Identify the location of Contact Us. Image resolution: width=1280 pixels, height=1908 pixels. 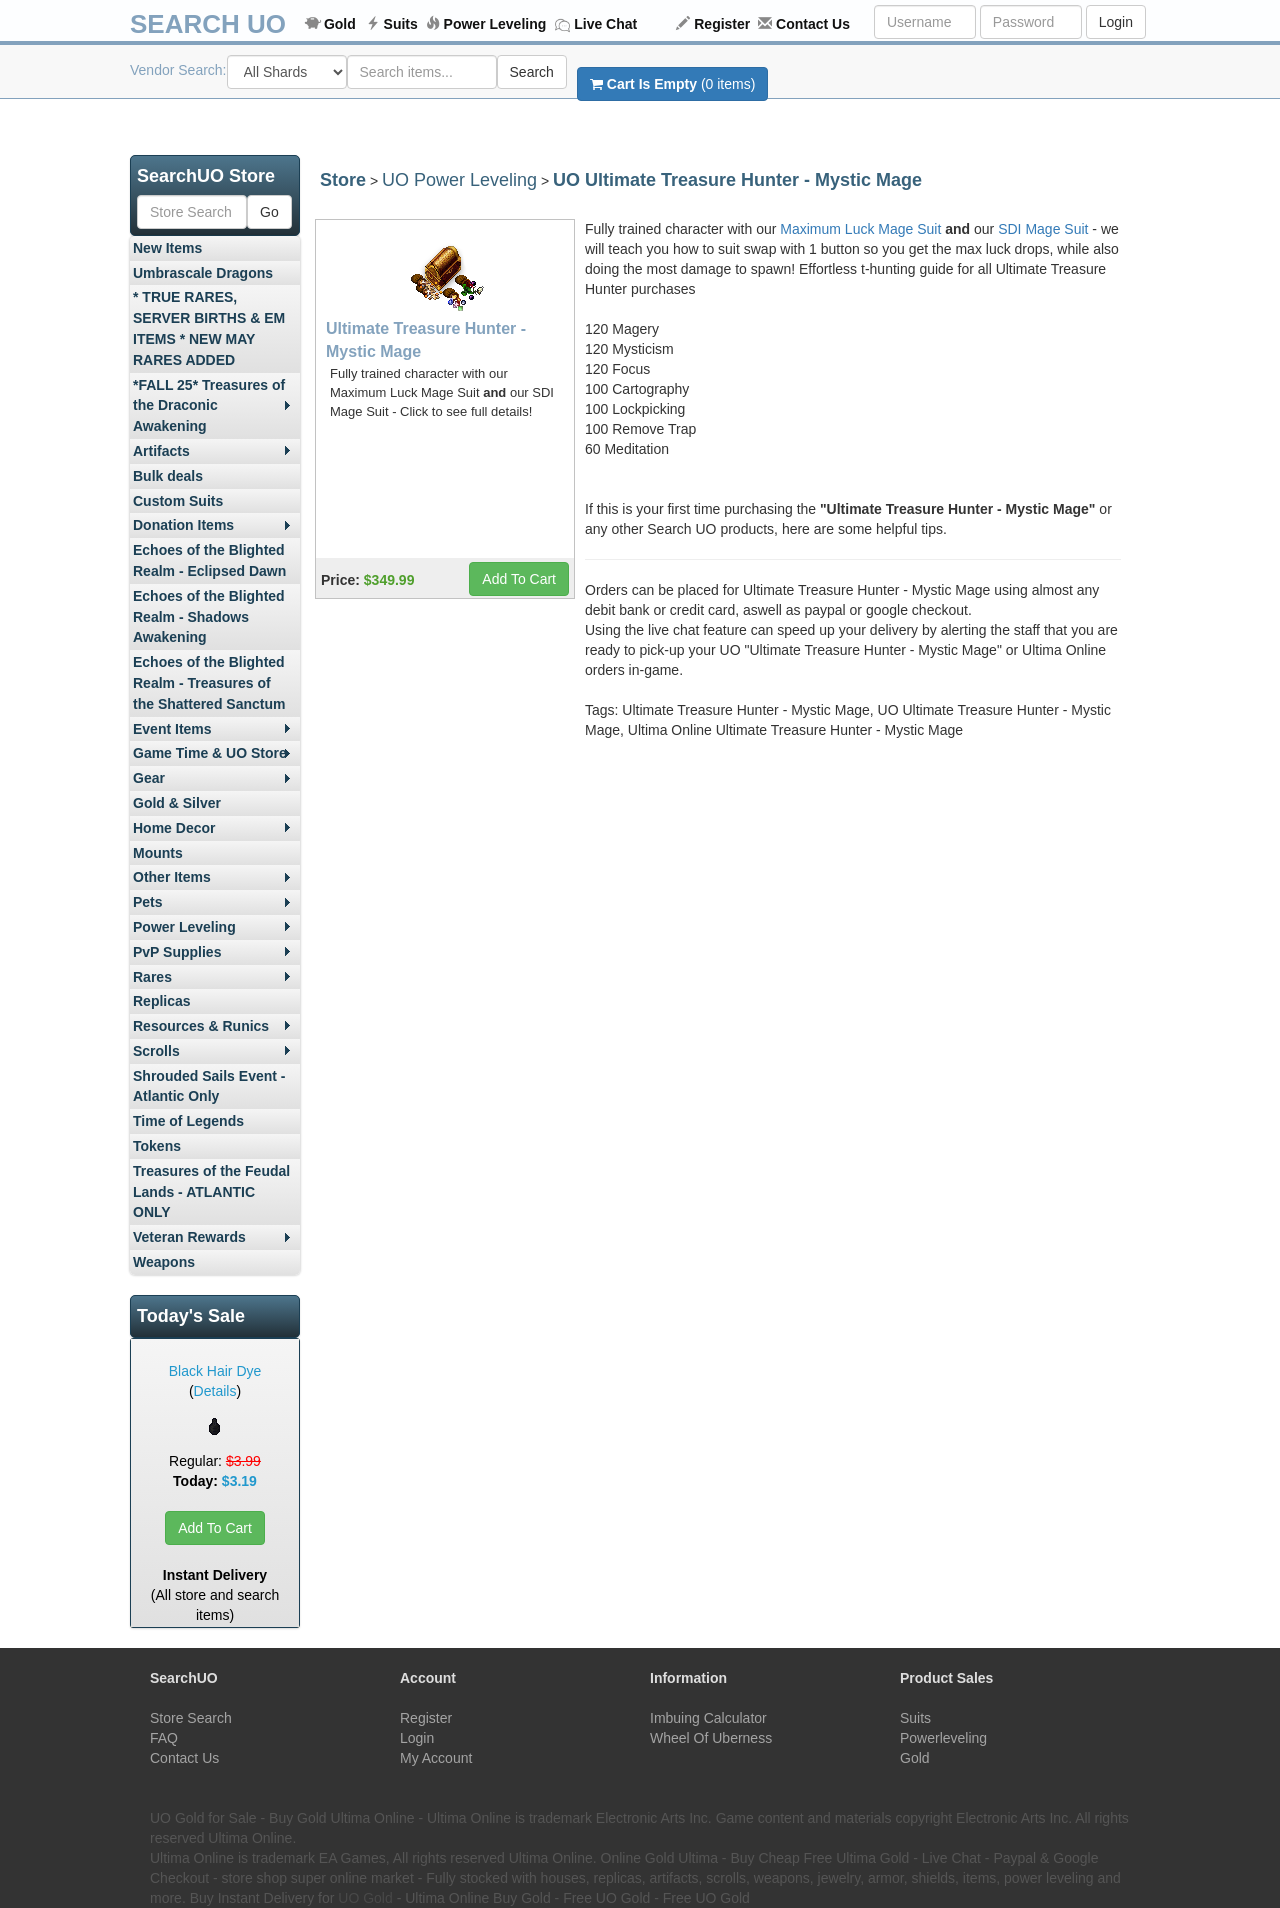
(813, 24).